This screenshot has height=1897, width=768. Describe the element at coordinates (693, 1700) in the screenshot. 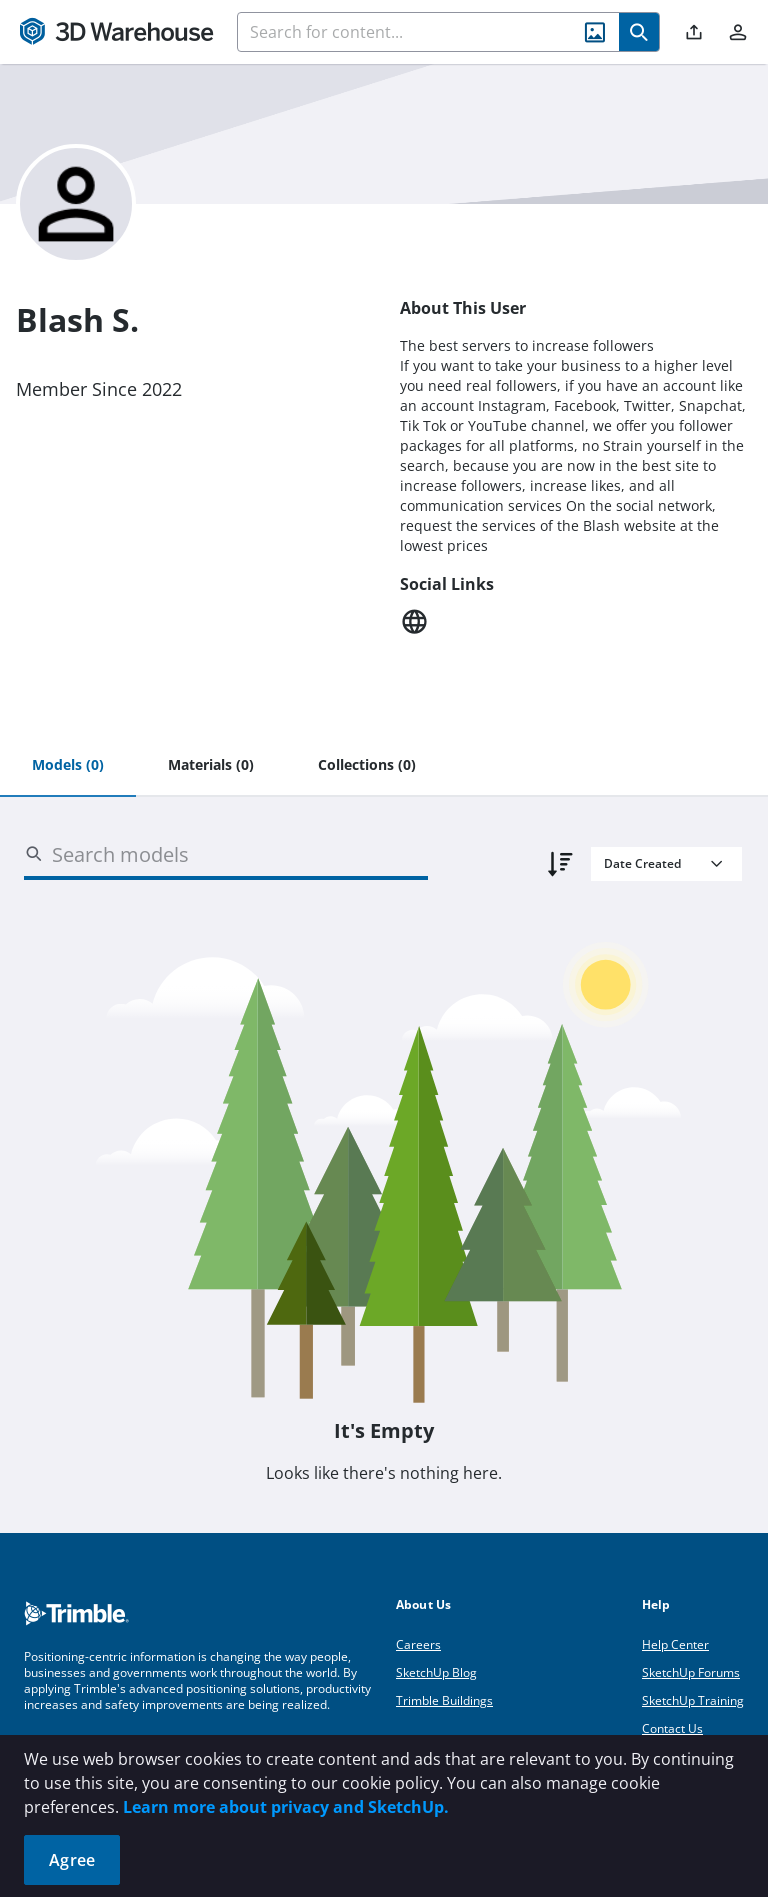

I see `SketchUp Training` at that location.